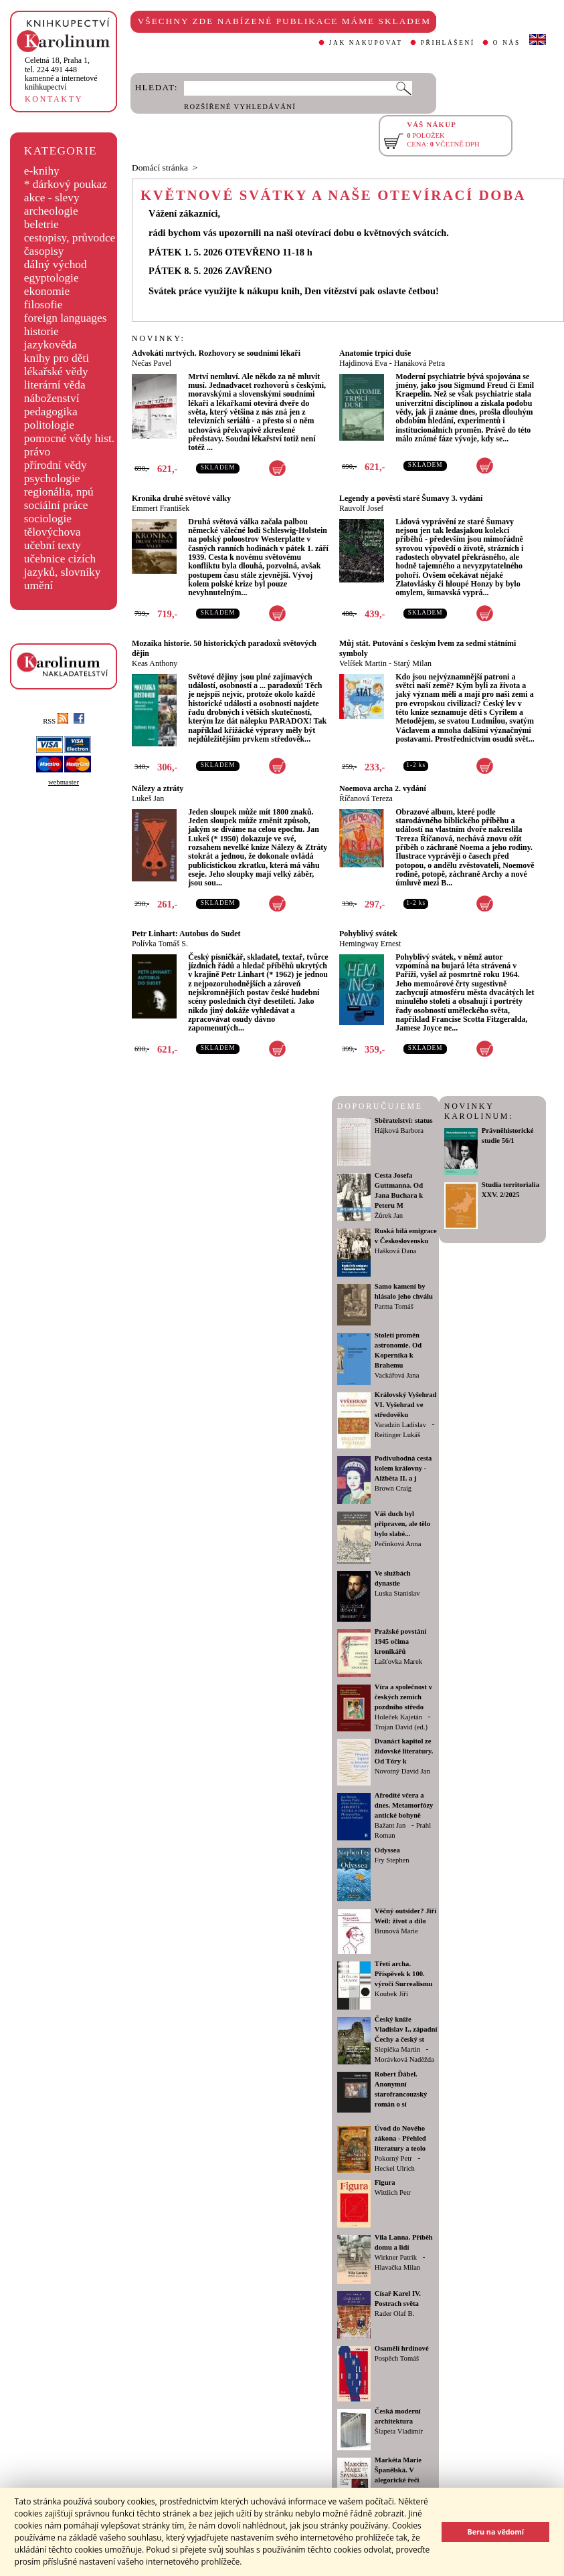 This screenshot has width=564, height=2576. What do you see at coordinates (56, 371) in the screenshot?
I see `lékařské vědy` at bounding box center [56, 371].